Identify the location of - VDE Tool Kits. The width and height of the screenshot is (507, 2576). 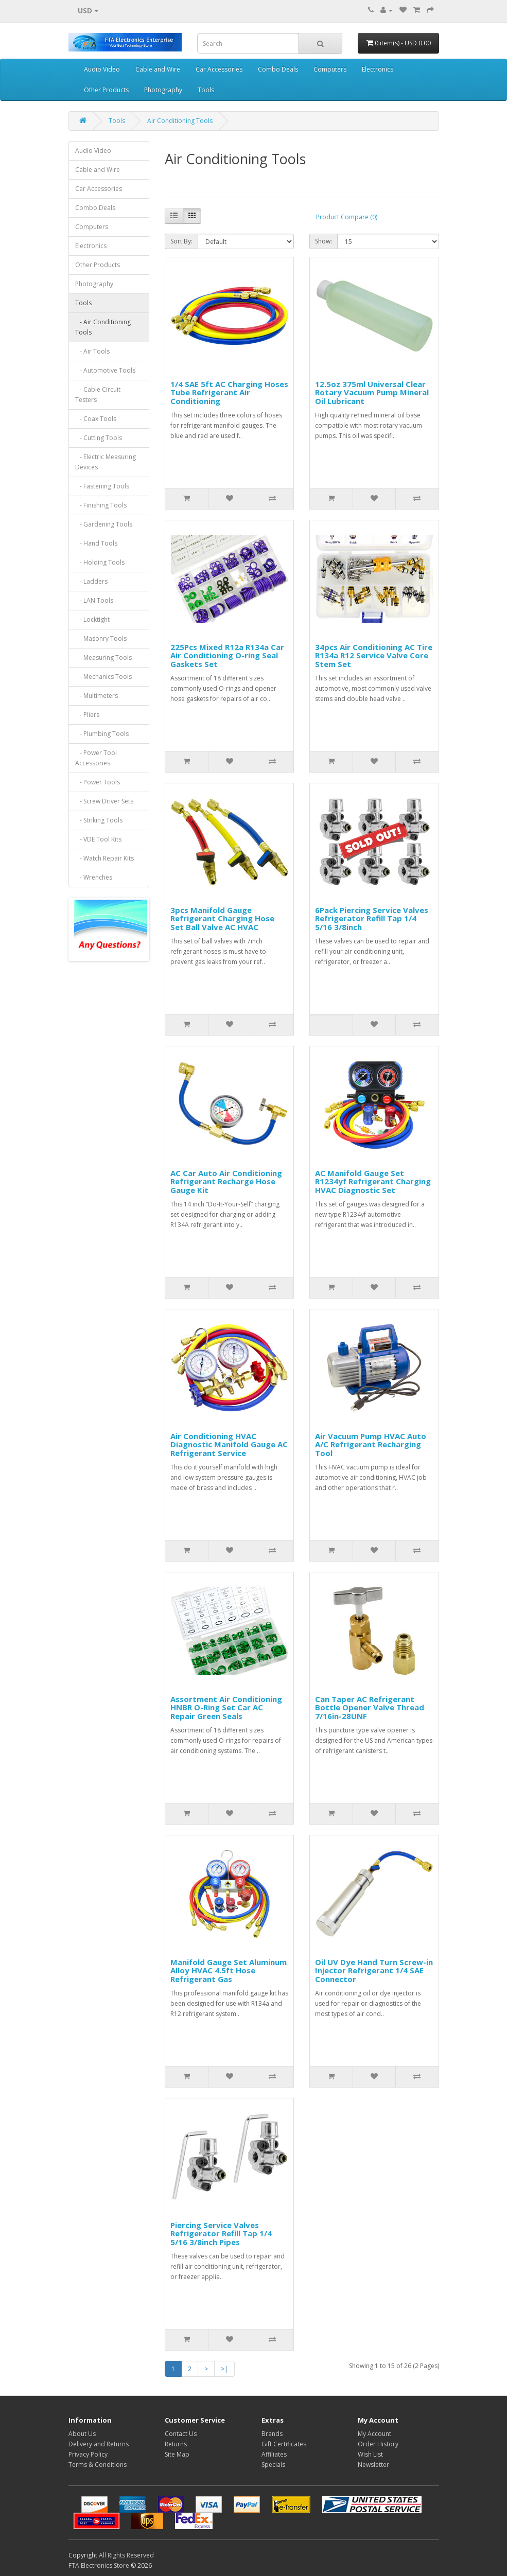
(98, 839).